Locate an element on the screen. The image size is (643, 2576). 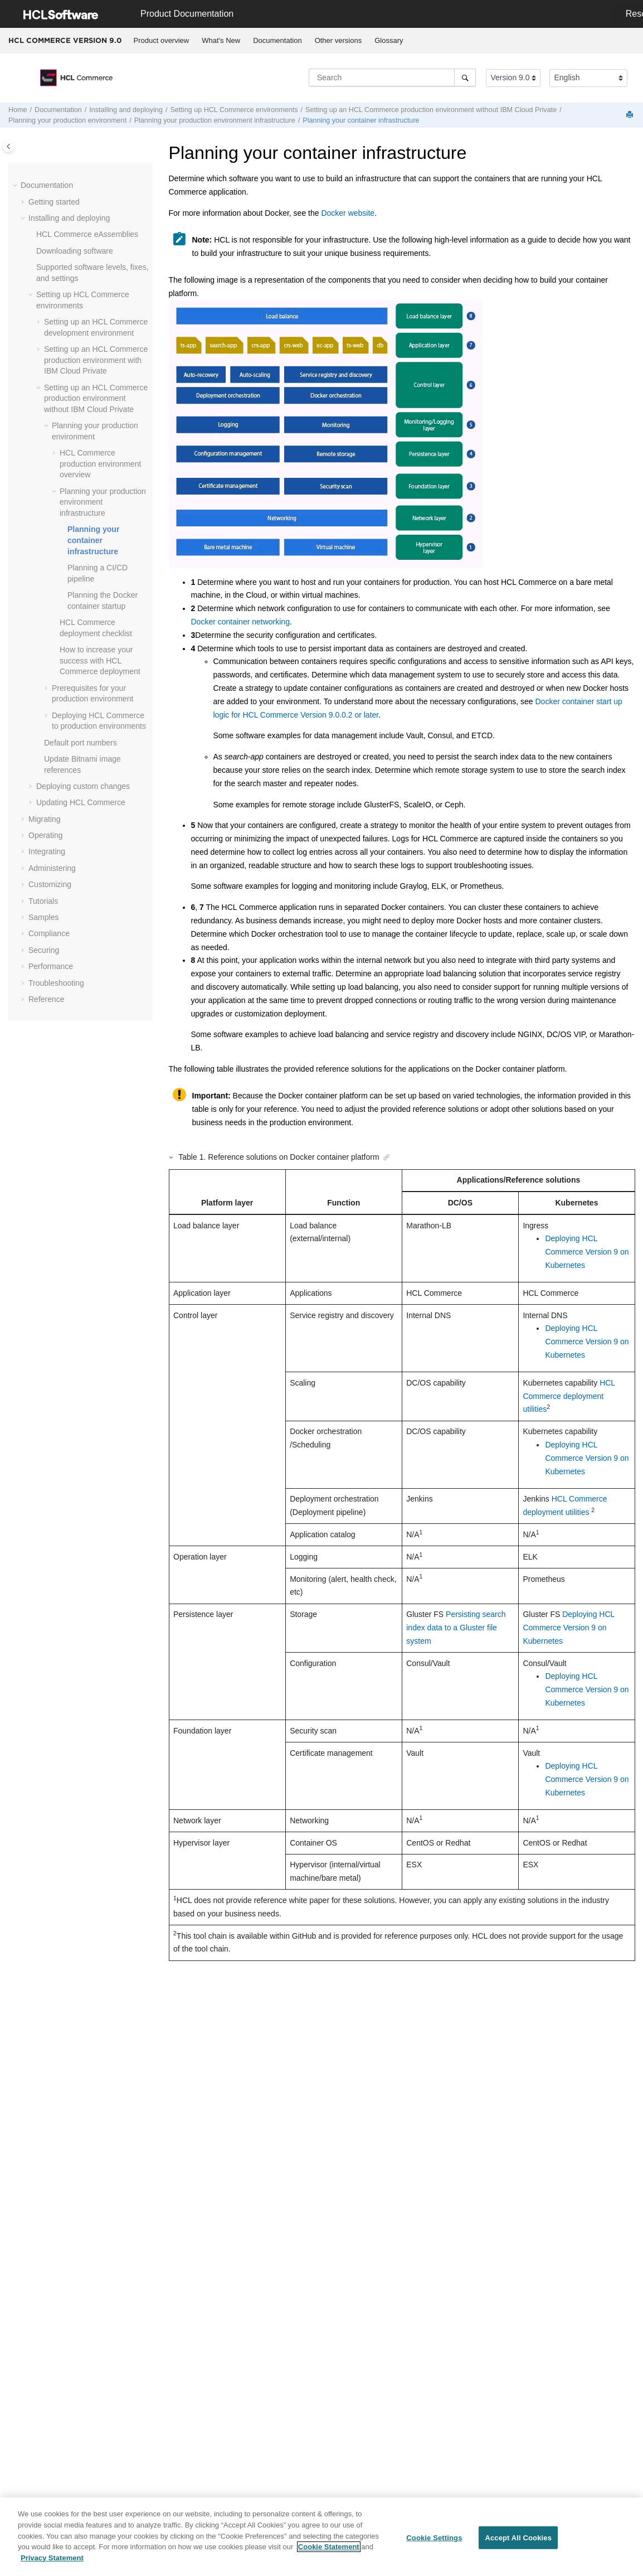
Planning your production environment infrastructure is located at coordinates (214, 120).